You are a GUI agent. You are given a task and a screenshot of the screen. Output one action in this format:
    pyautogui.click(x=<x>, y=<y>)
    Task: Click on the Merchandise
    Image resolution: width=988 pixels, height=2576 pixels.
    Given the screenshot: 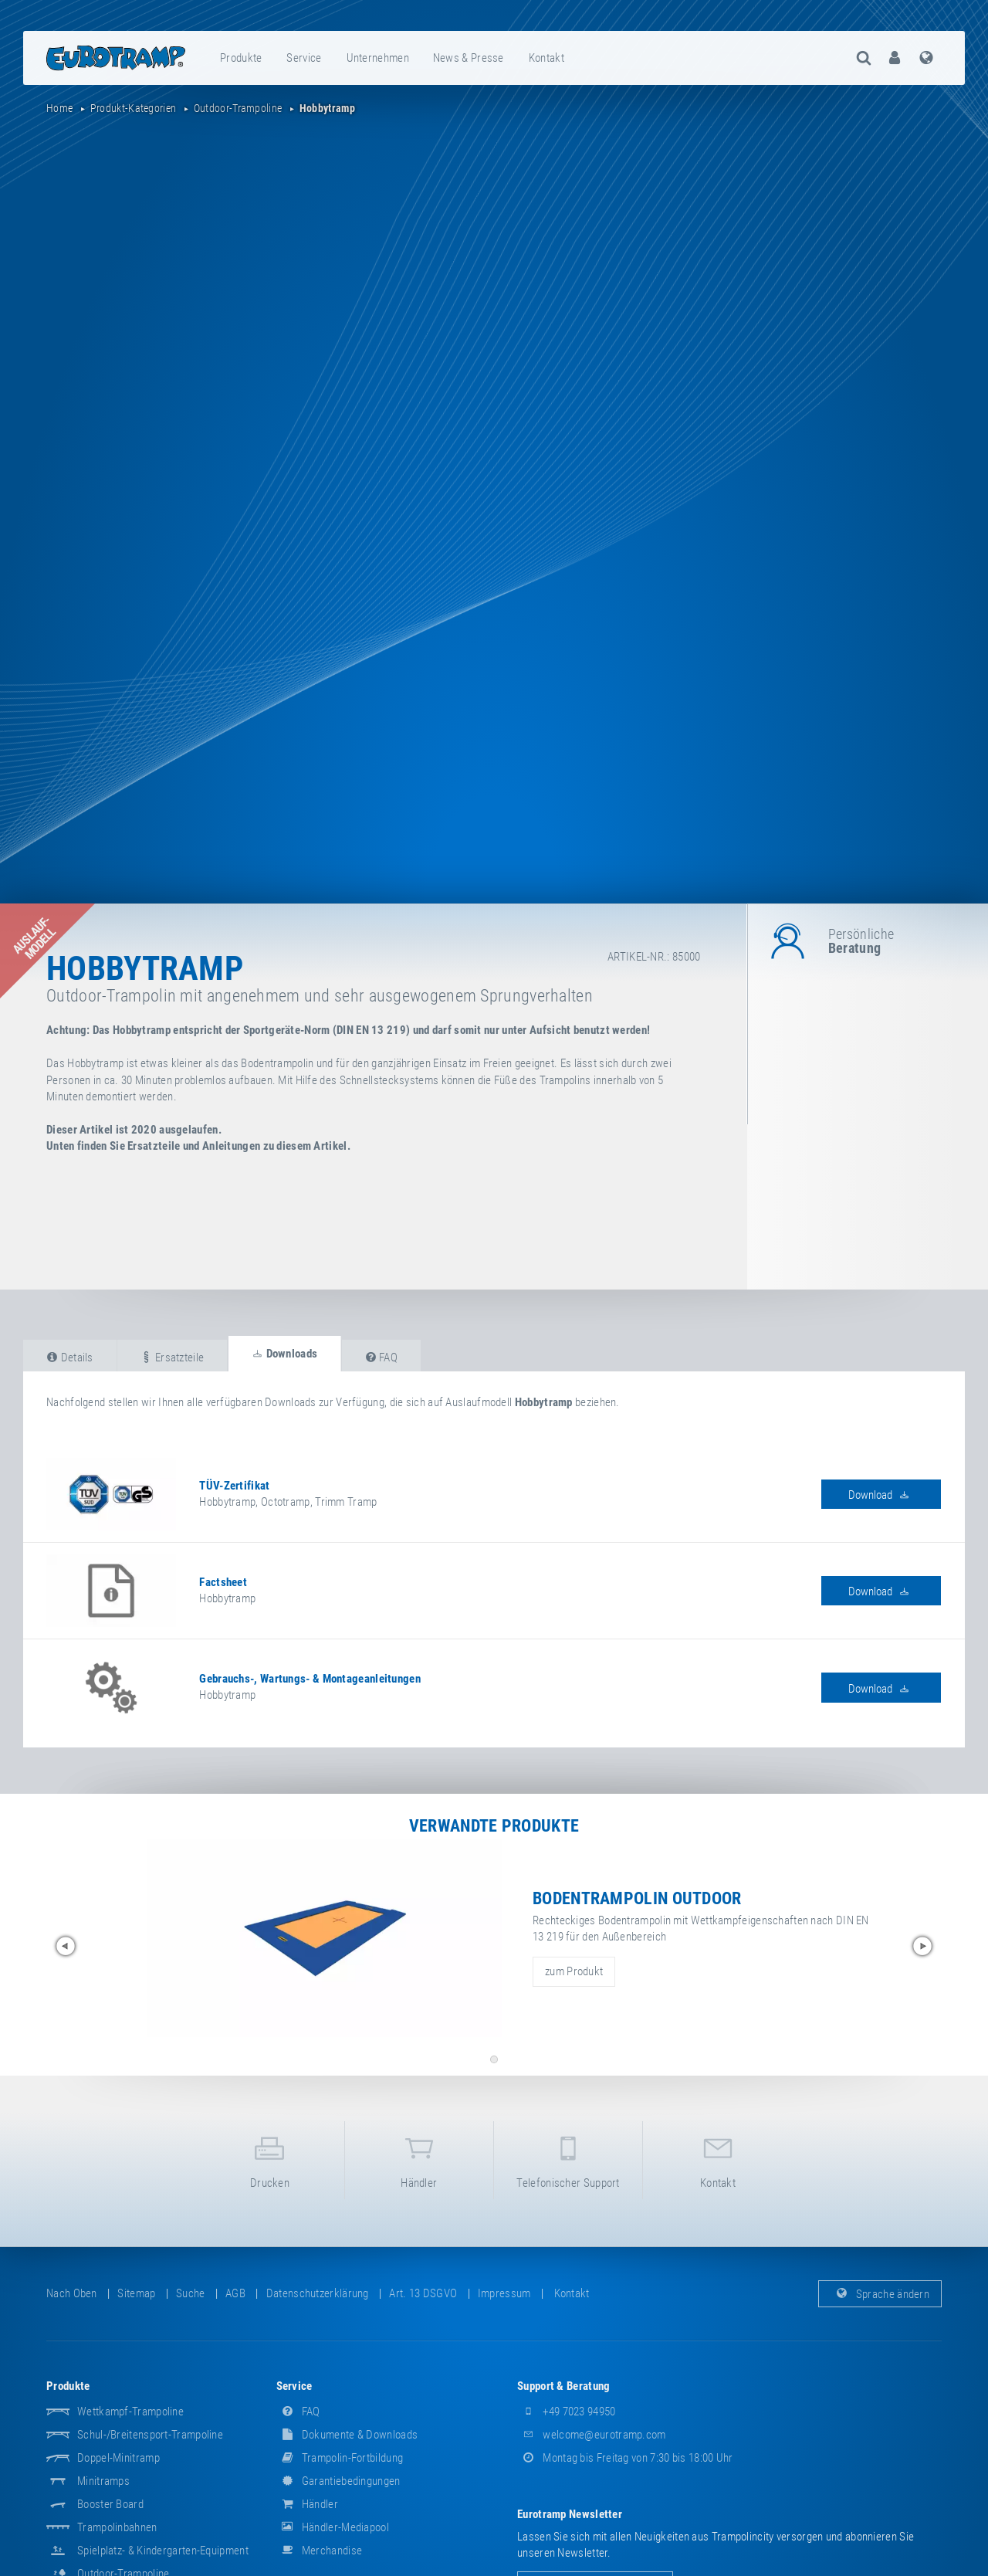 What is the action you would take?
    pyautogui.click(x=319, y=2550)
    